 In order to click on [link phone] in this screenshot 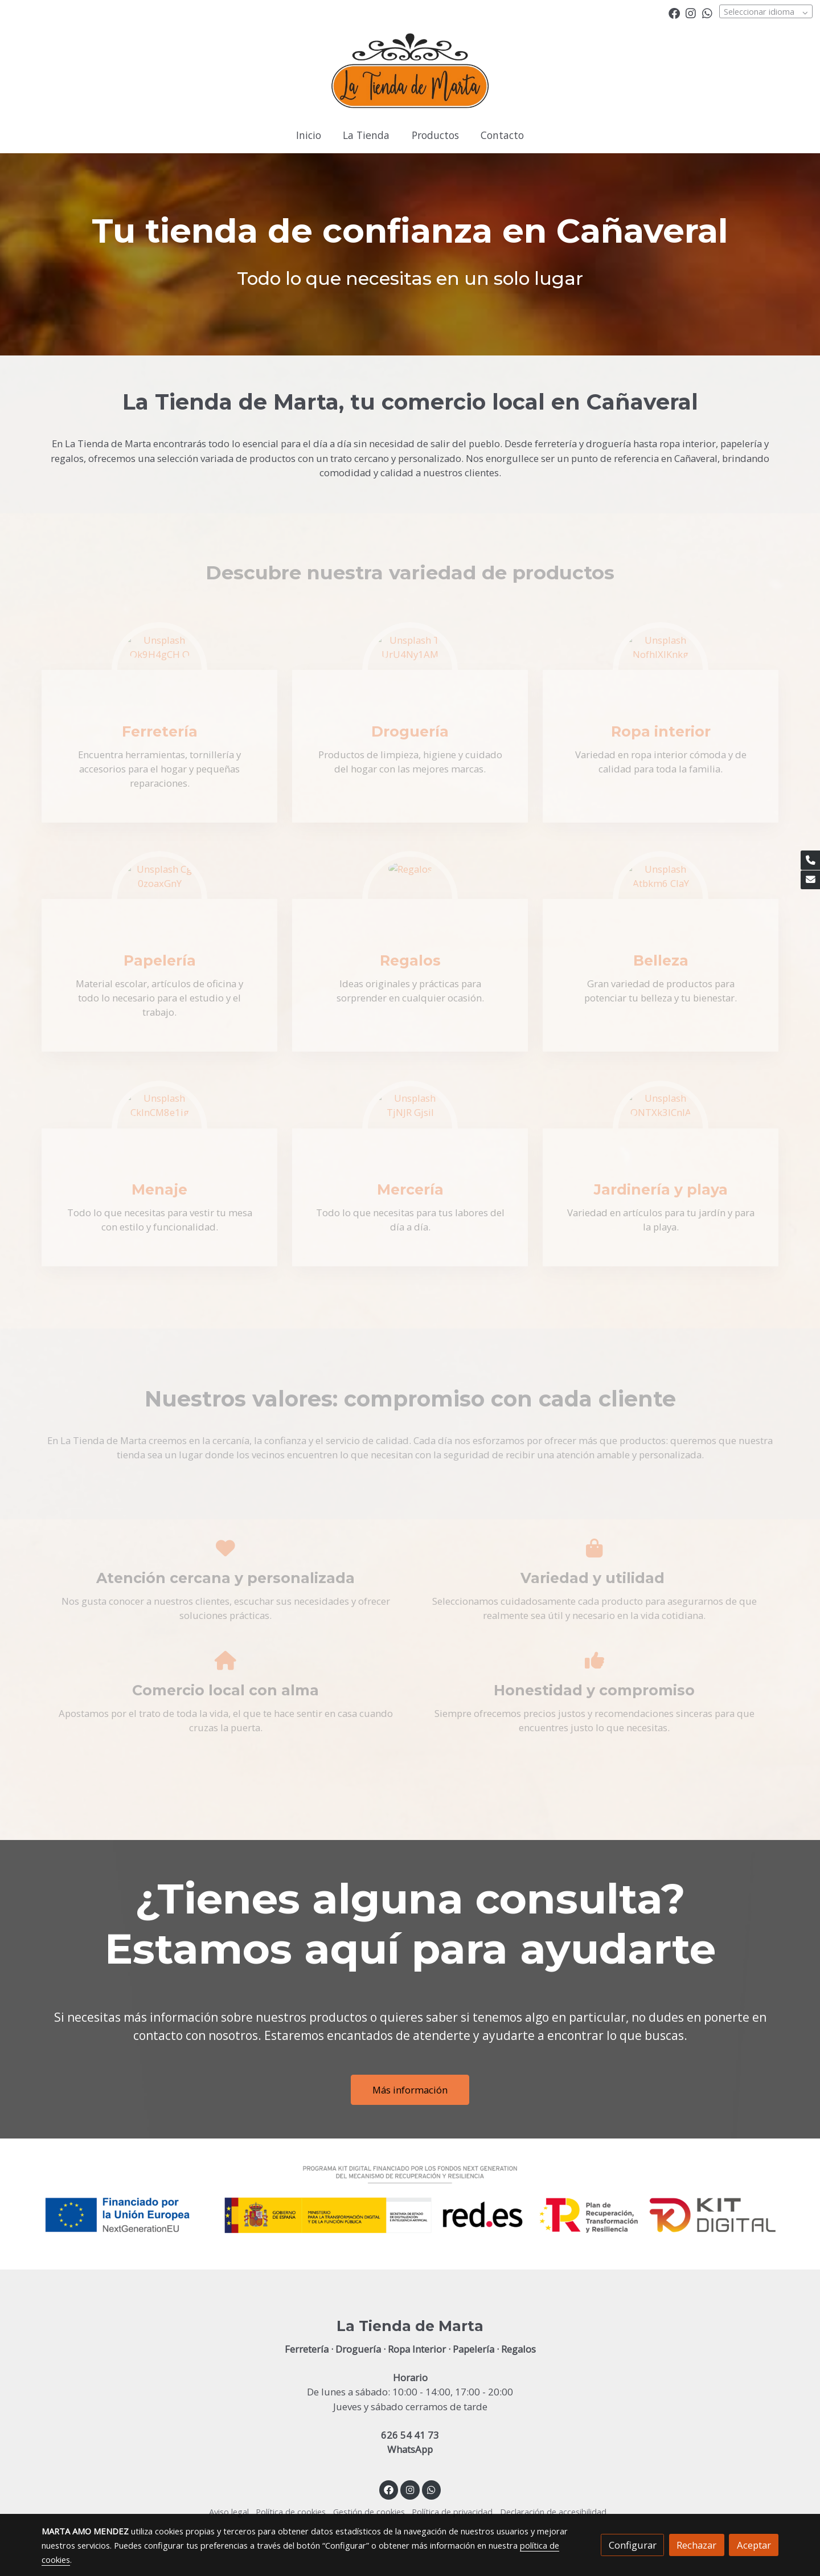, I will do `click(810, 860)`.